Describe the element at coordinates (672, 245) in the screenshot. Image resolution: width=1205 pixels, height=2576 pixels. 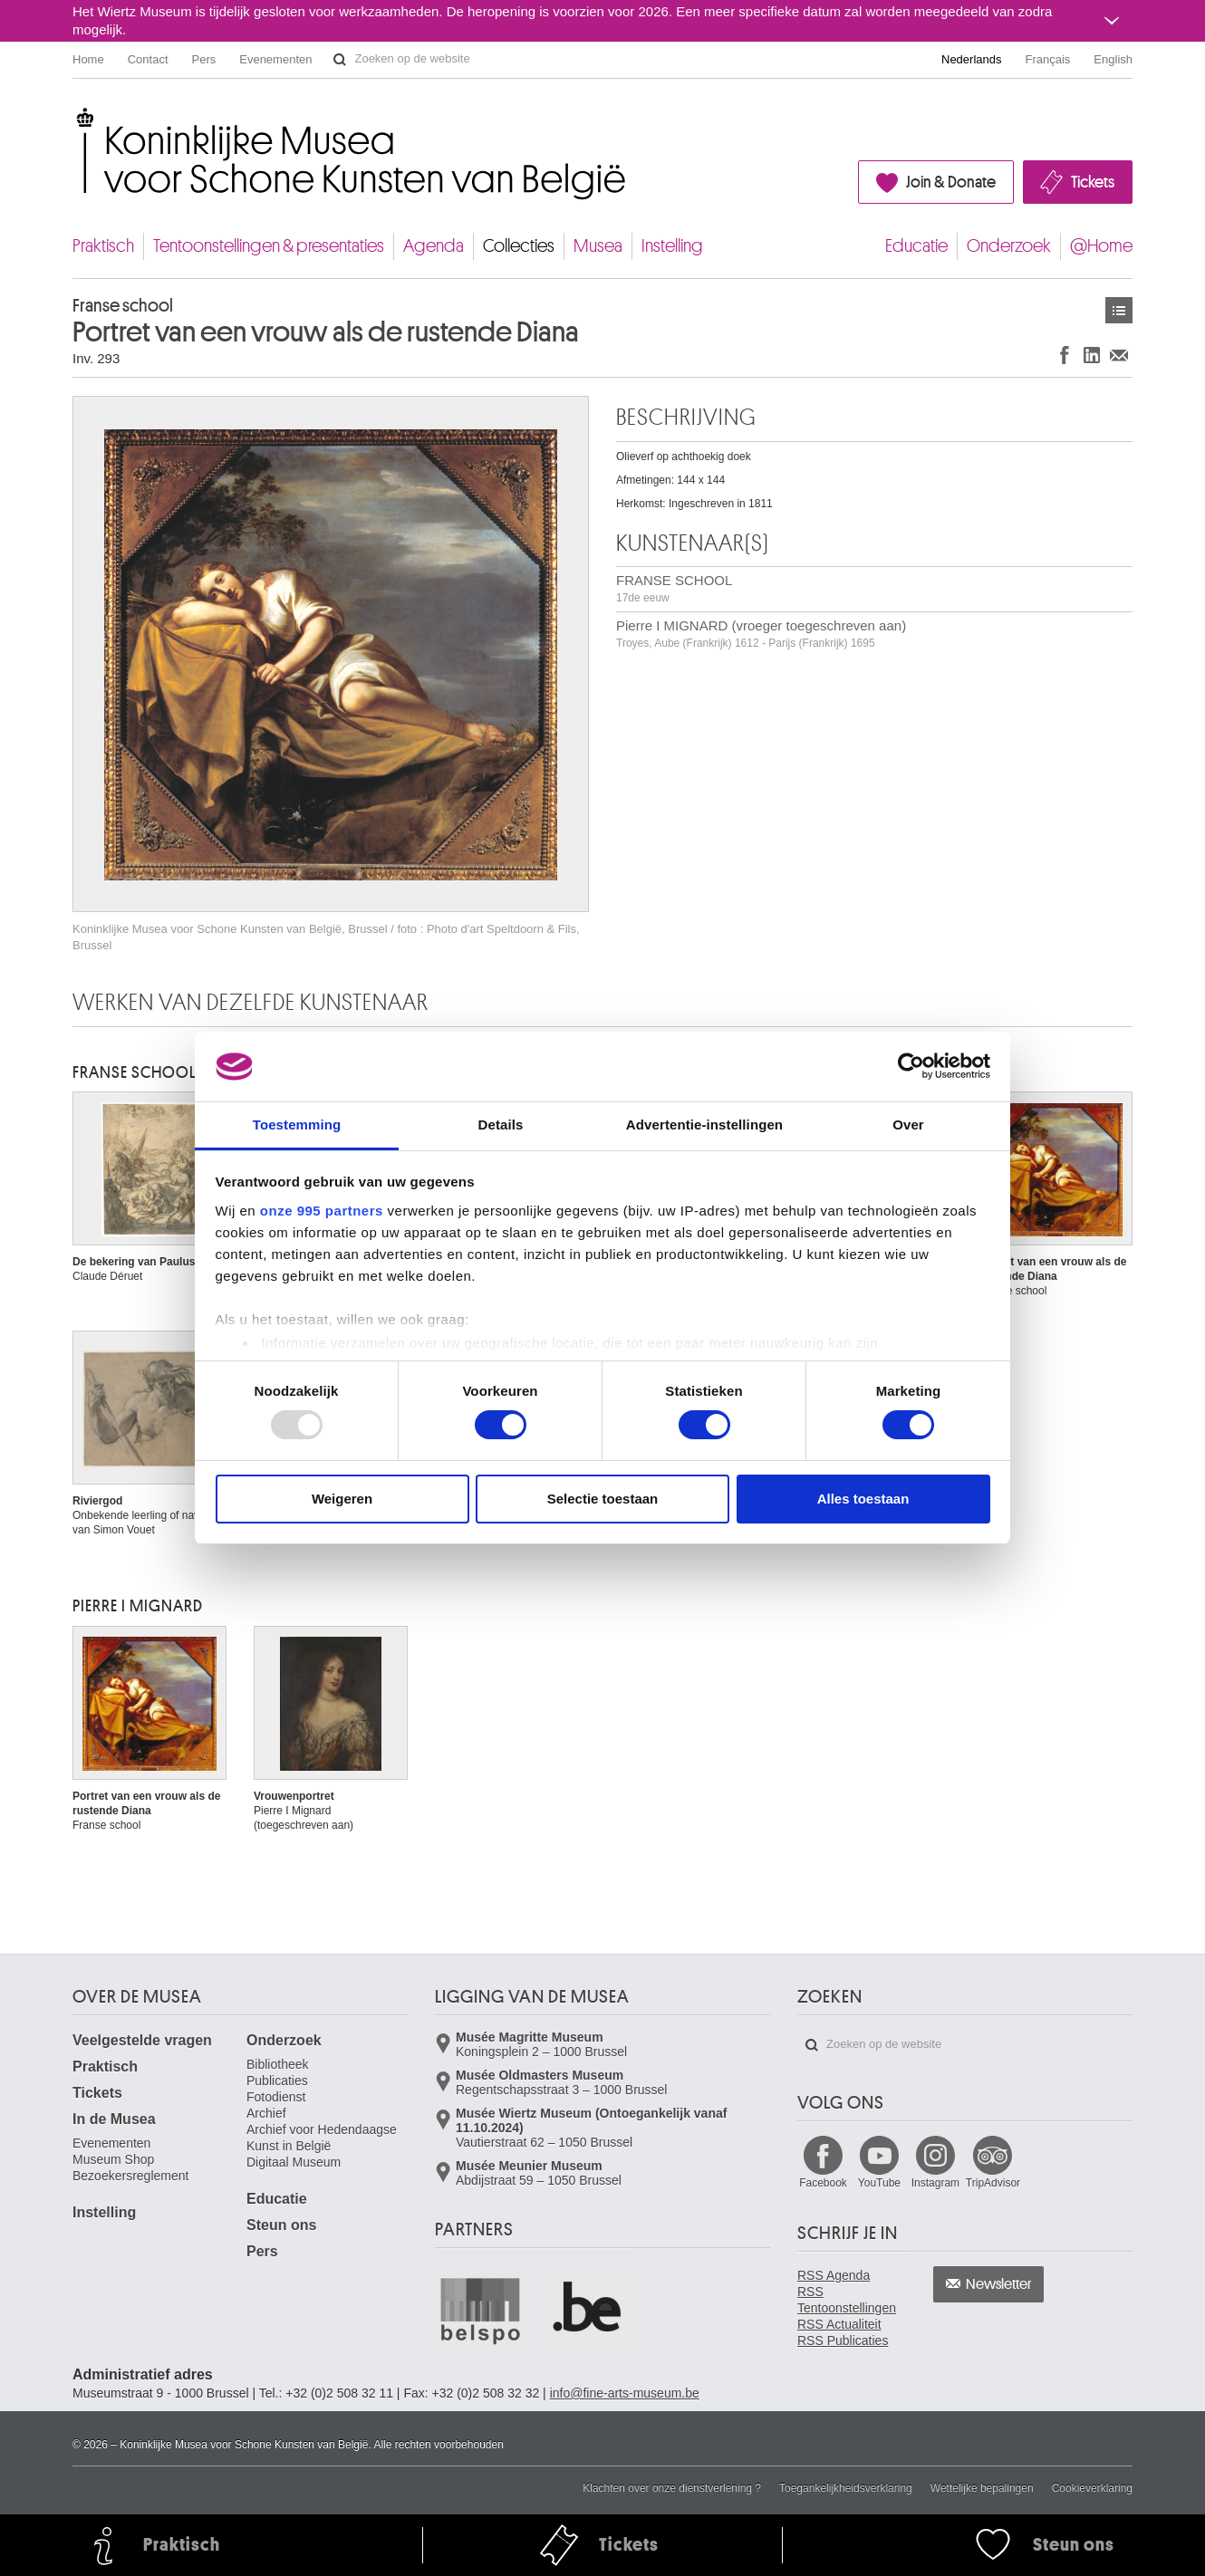
I see `Instelling` at that location.